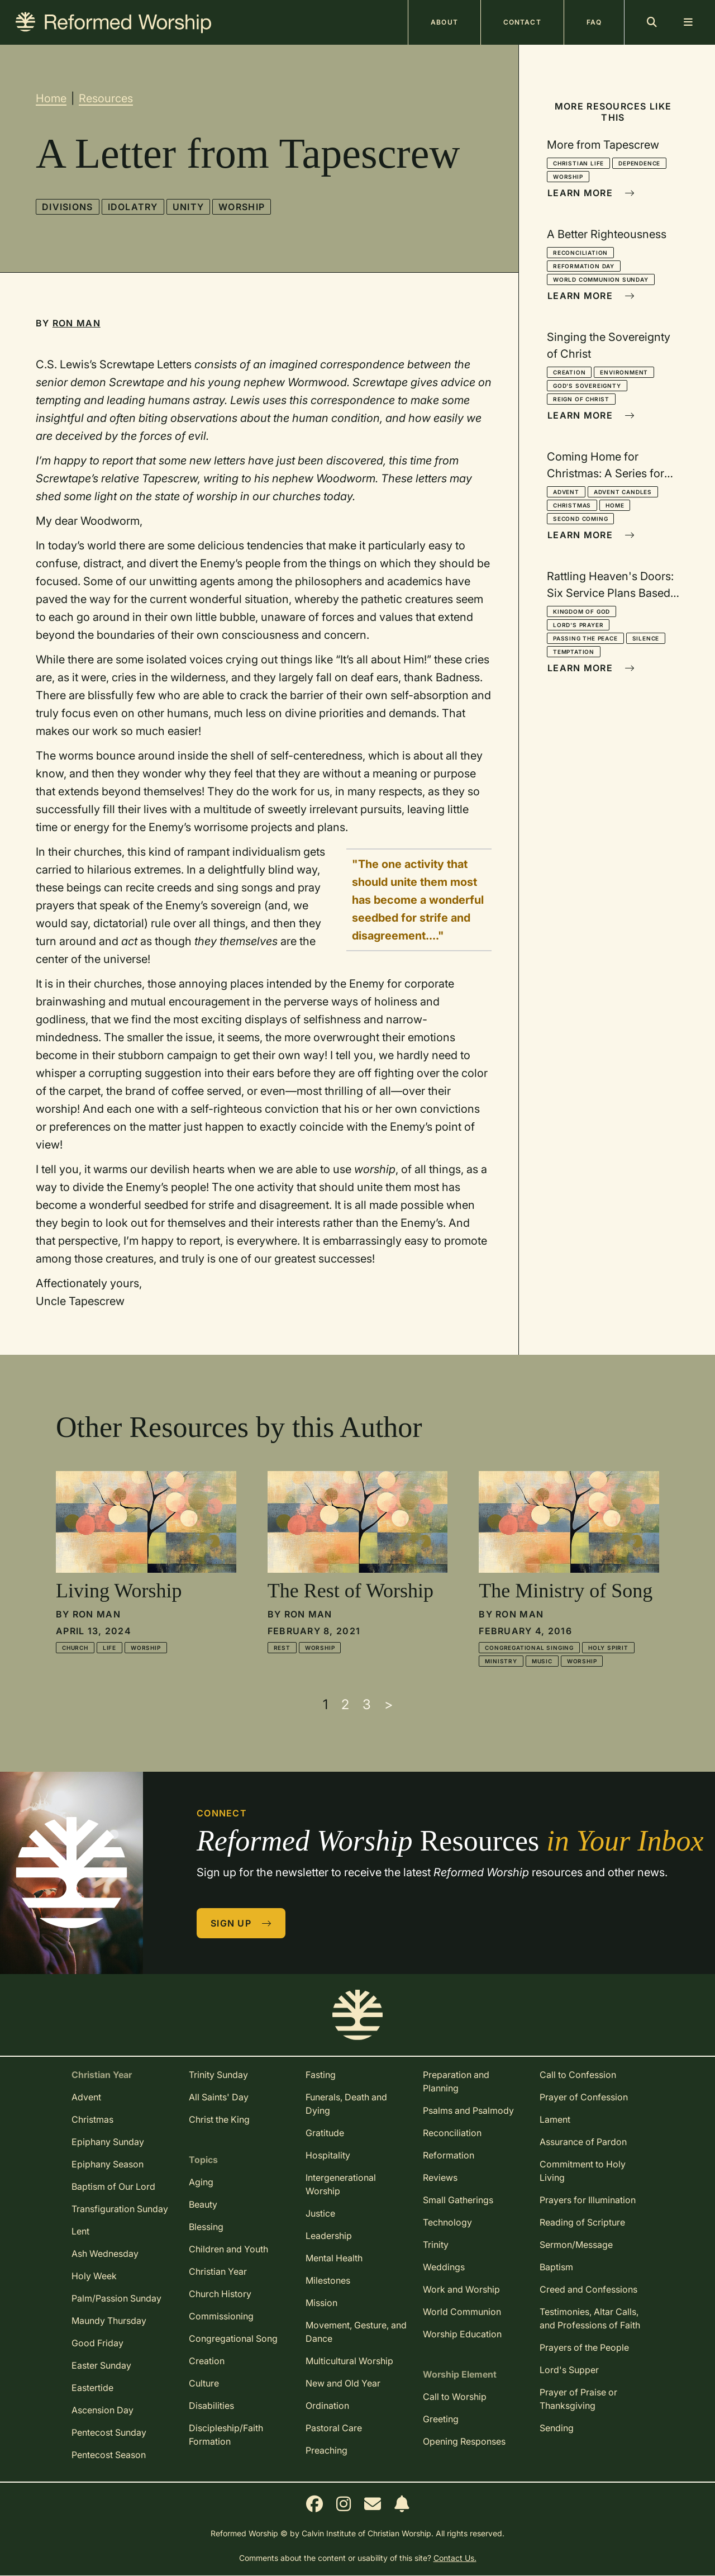  I want to click on Passing the Peace, so click(585, 638).